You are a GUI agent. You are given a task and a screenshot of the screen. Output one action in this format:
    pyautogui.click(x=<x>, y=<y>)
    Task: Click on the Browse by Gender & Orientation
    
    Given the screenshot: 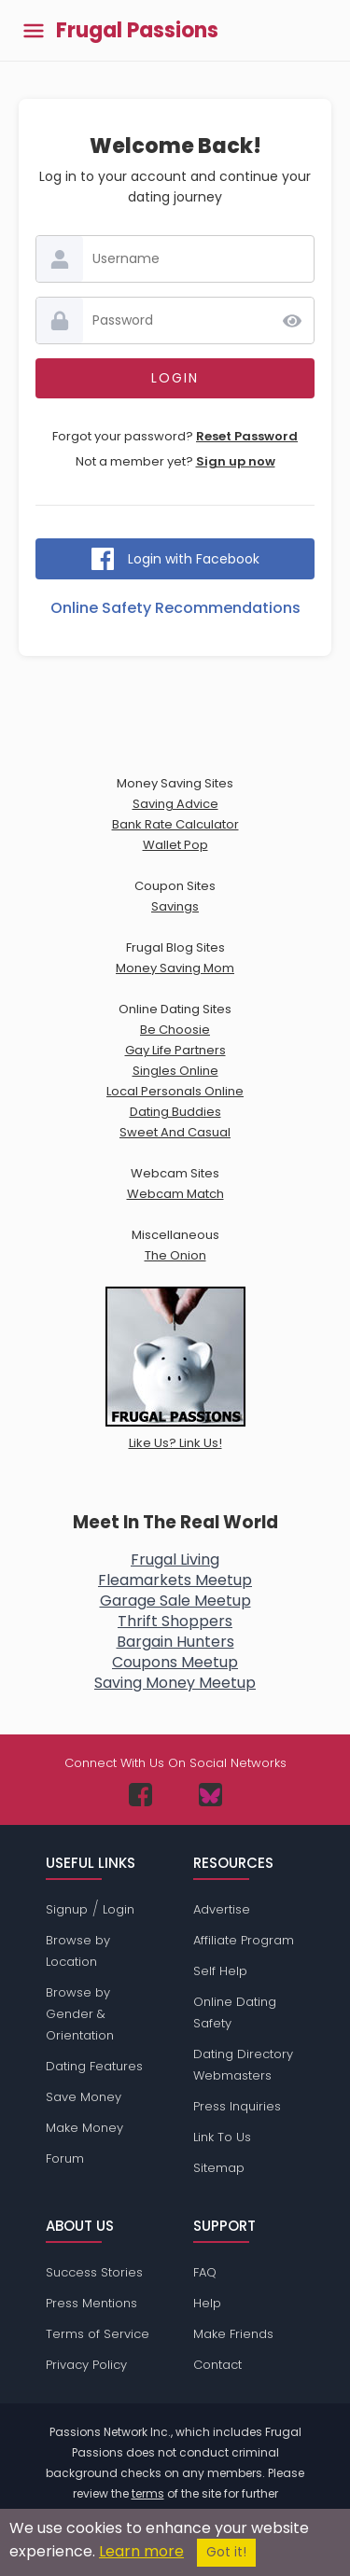 What is the action you would take?
    pyautogui.click(x=80, y=2014)
    